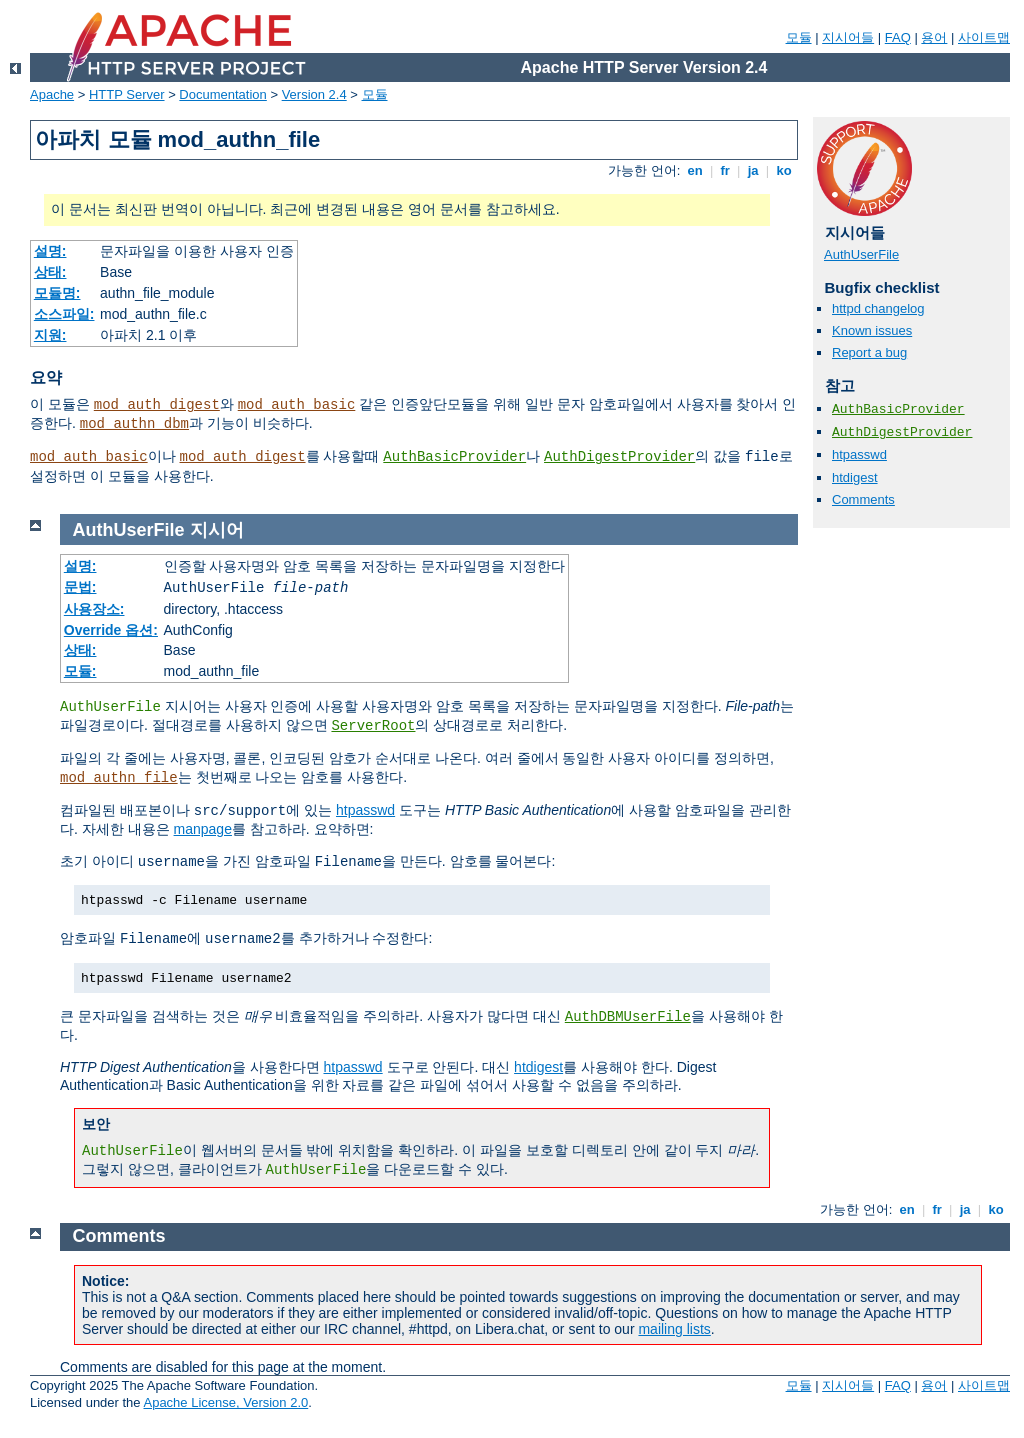 This screenshot has height=1438, width=1024. Describe the element at coordinates (50, 272) in the screenshot. I see `상태:` at that location.